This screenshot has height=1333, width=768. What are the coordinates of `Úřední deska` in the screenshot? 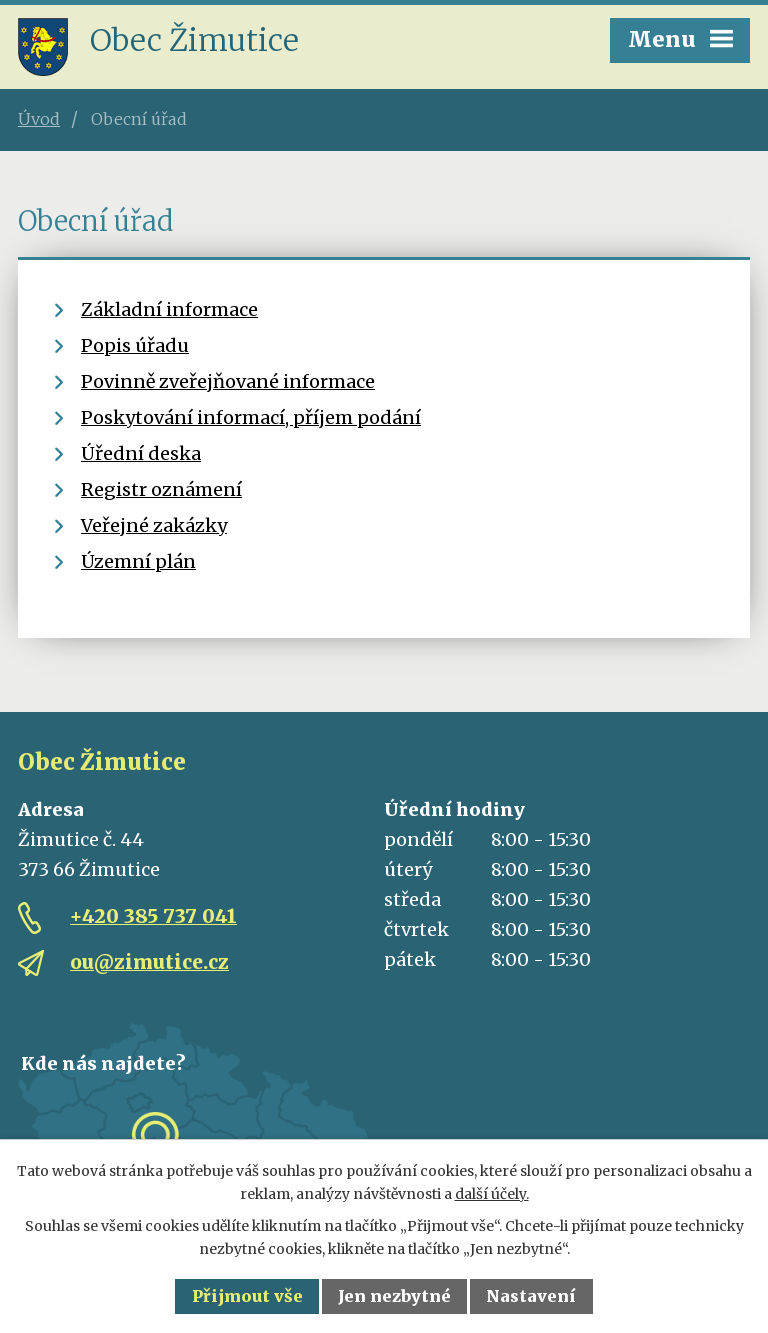 It's located at (141, 453).